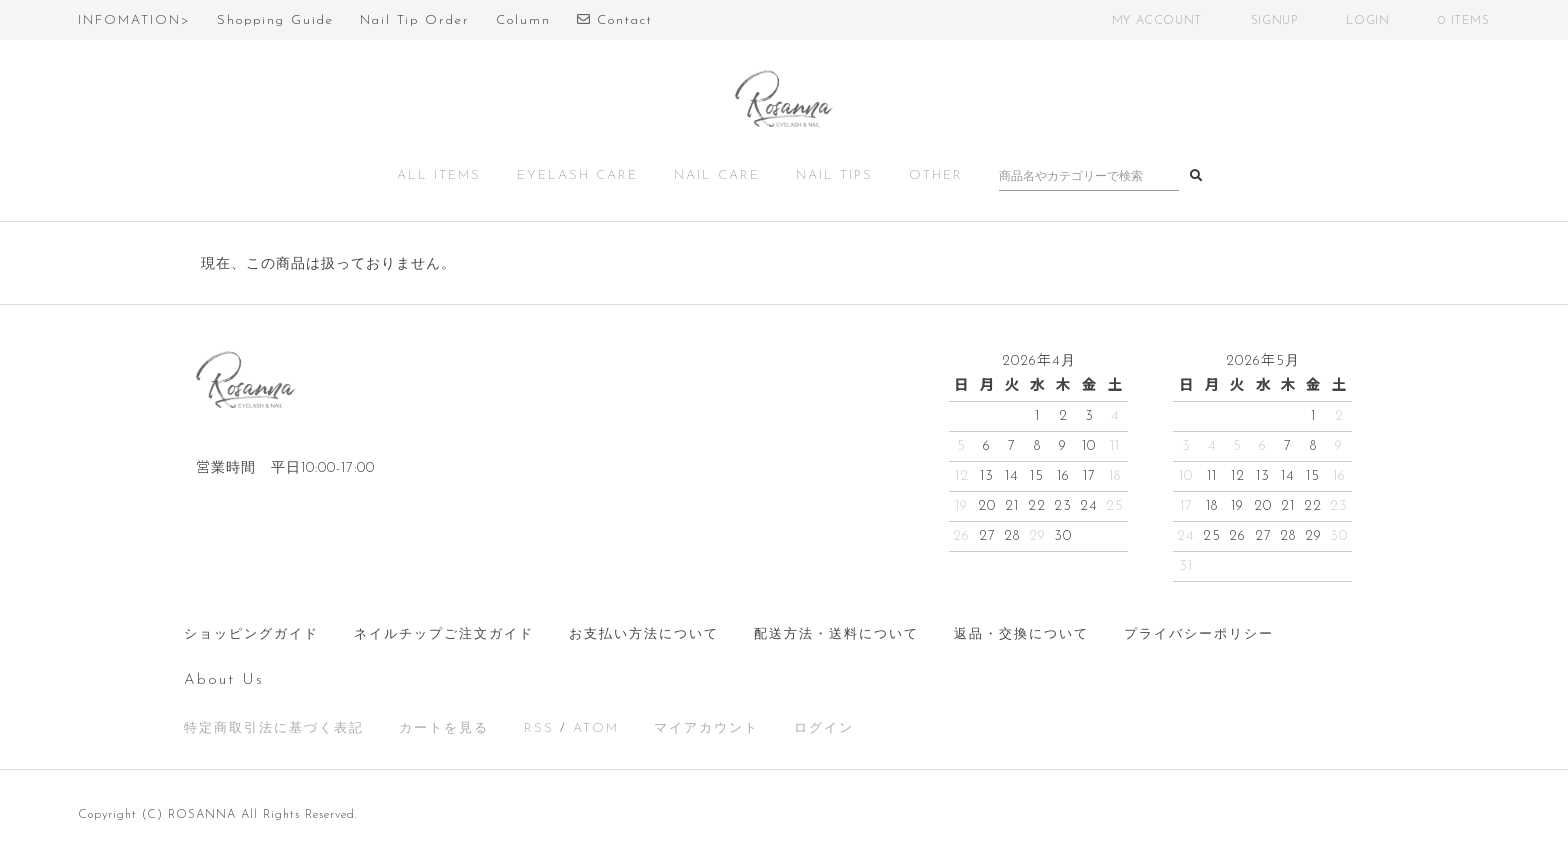 Image resolution: width=1568 pixels, height=866 pixels. I want to click on EYELASH CARE, so click(577, 175).